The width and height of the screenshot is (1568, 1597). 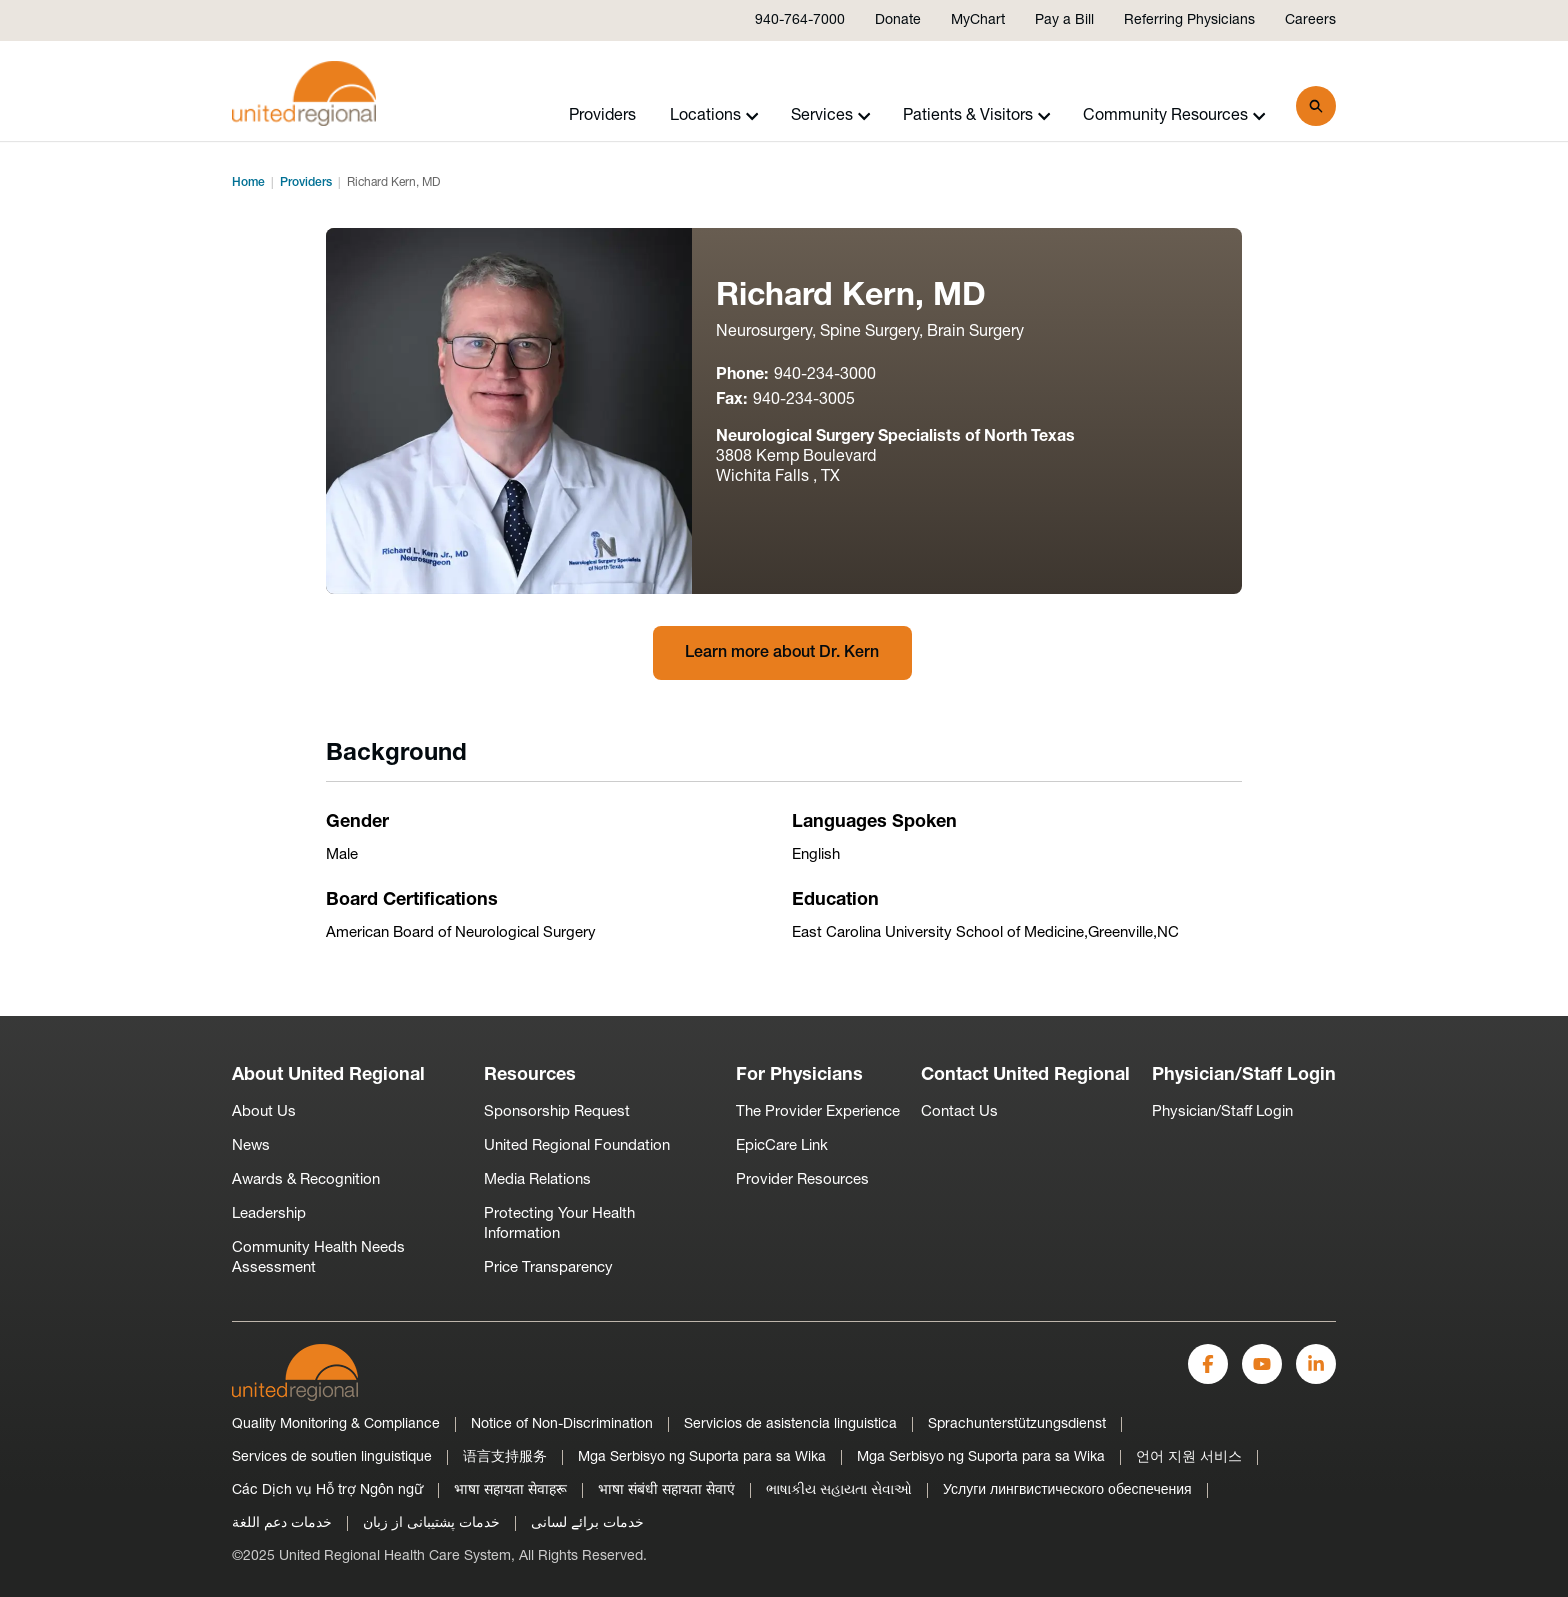 What do you see at coordinates (825, 375) in the screenshot?
I see `940-234-3000` at bounding box center [825, 375].